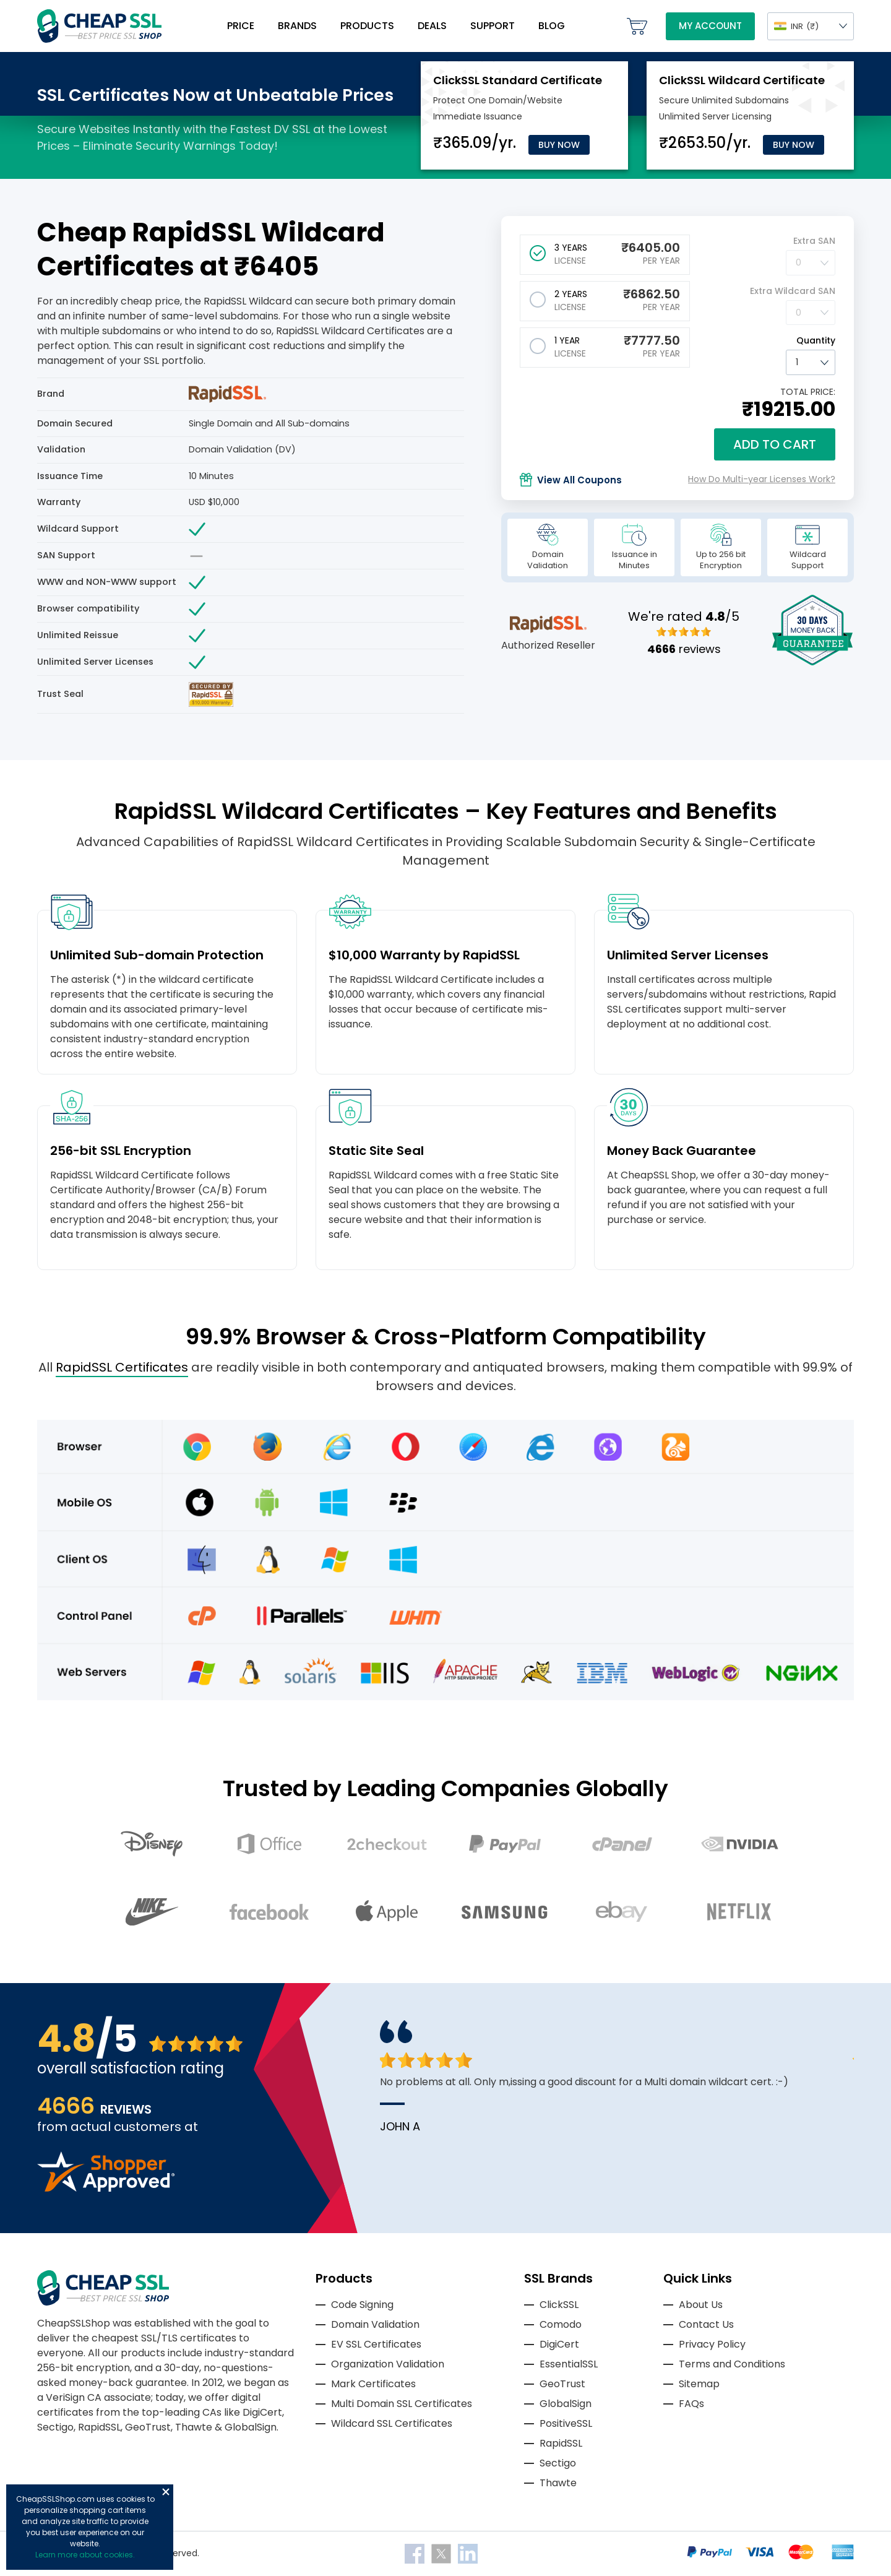 The width and height of the screenshot is (891, 2576). What do you see at coordinates (814, 241) in the screenshot?
I see `Extra SAN` at bounding box center [814, 241].